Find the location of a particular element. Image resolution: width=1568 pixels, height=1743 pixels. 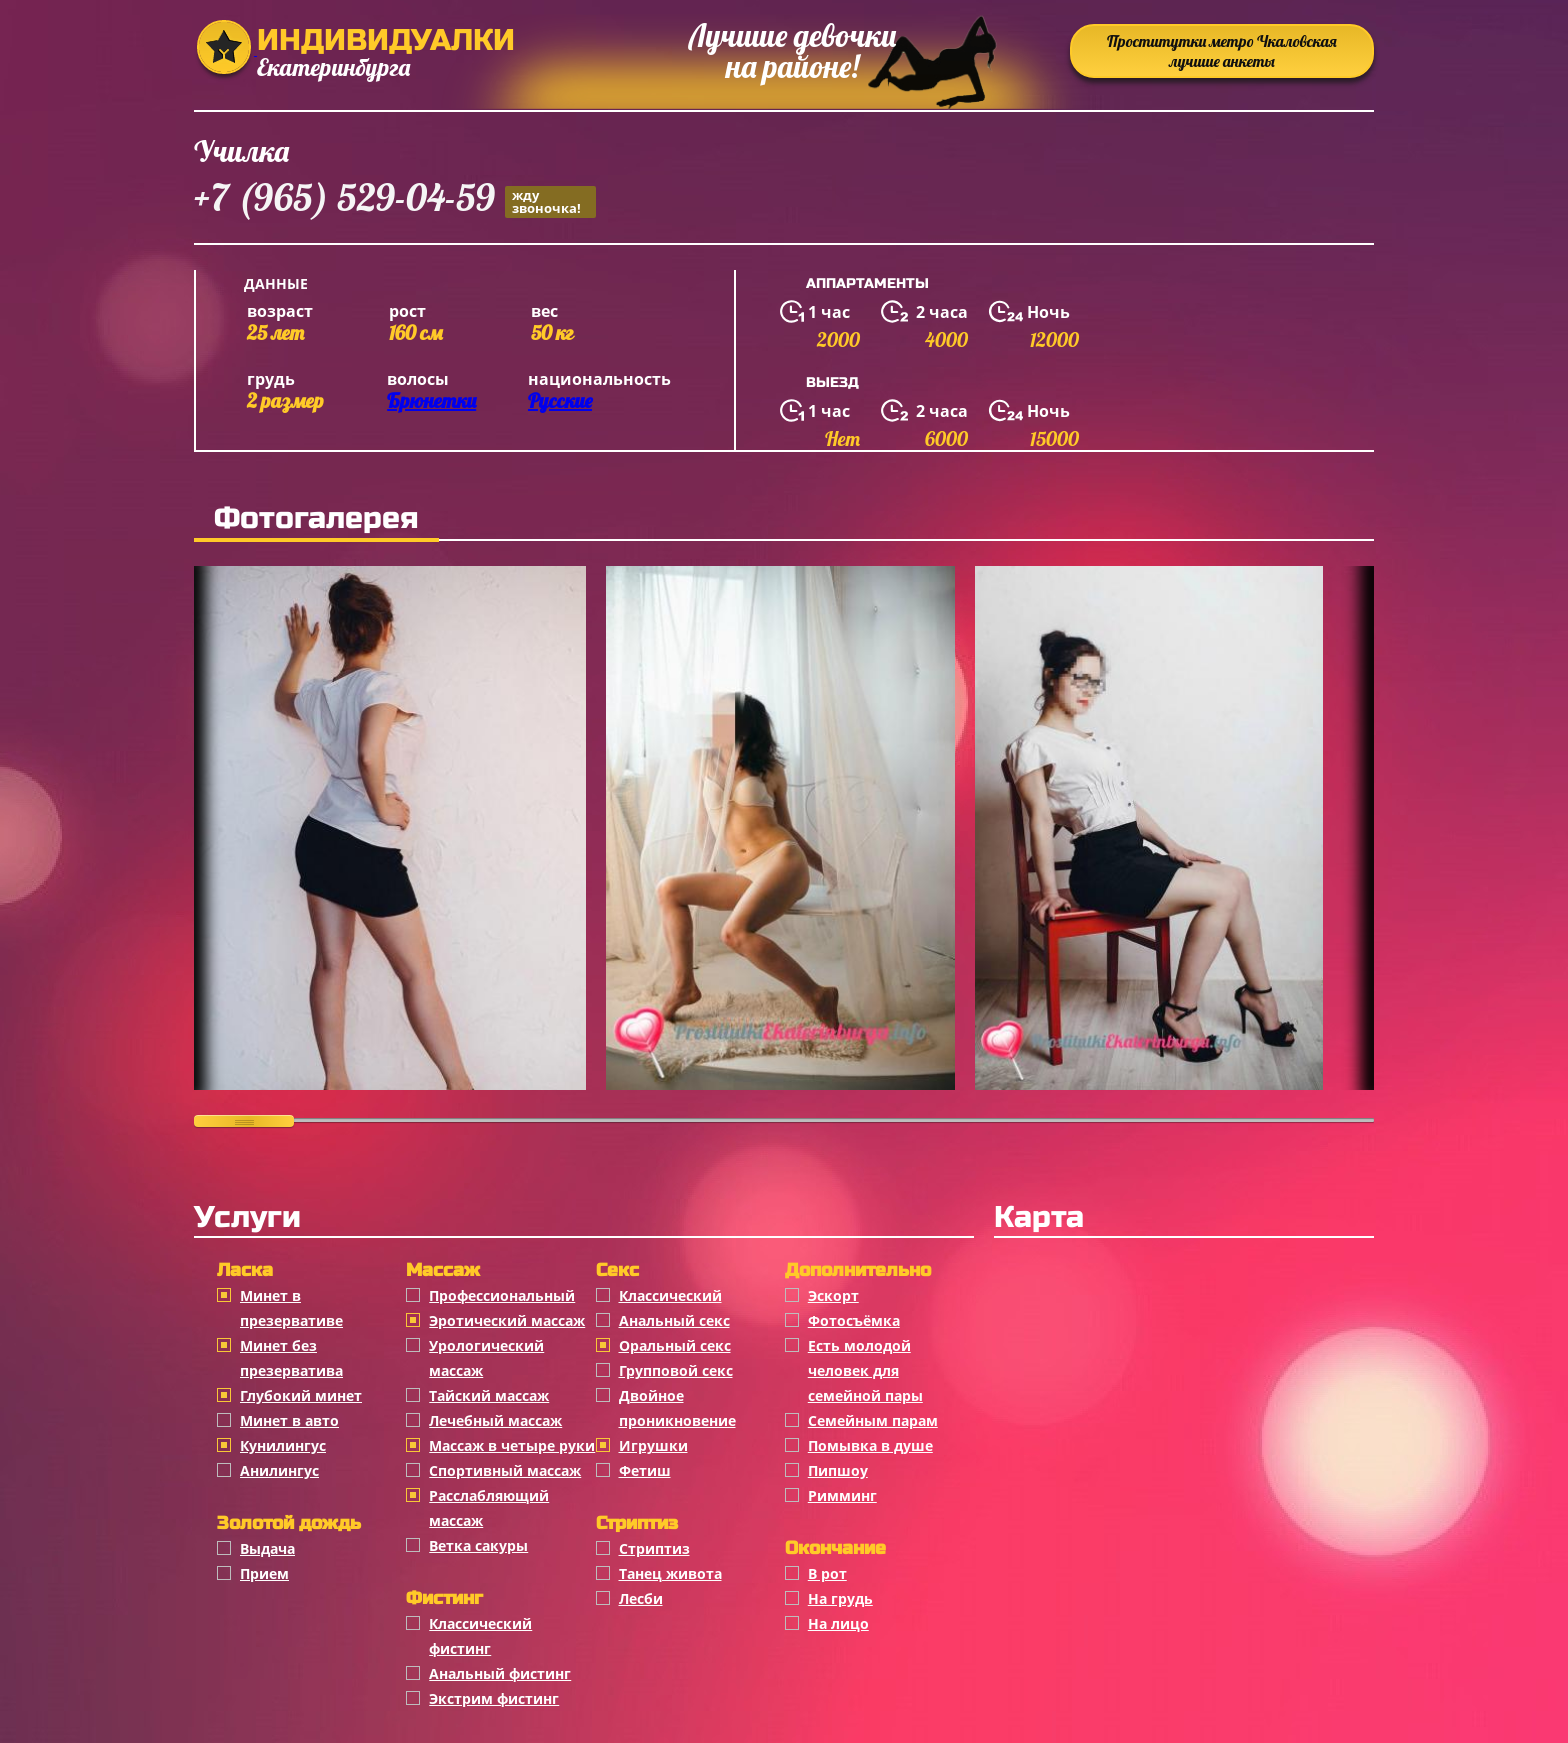

Минет в презервативе is located at coordinates (291, 1308).